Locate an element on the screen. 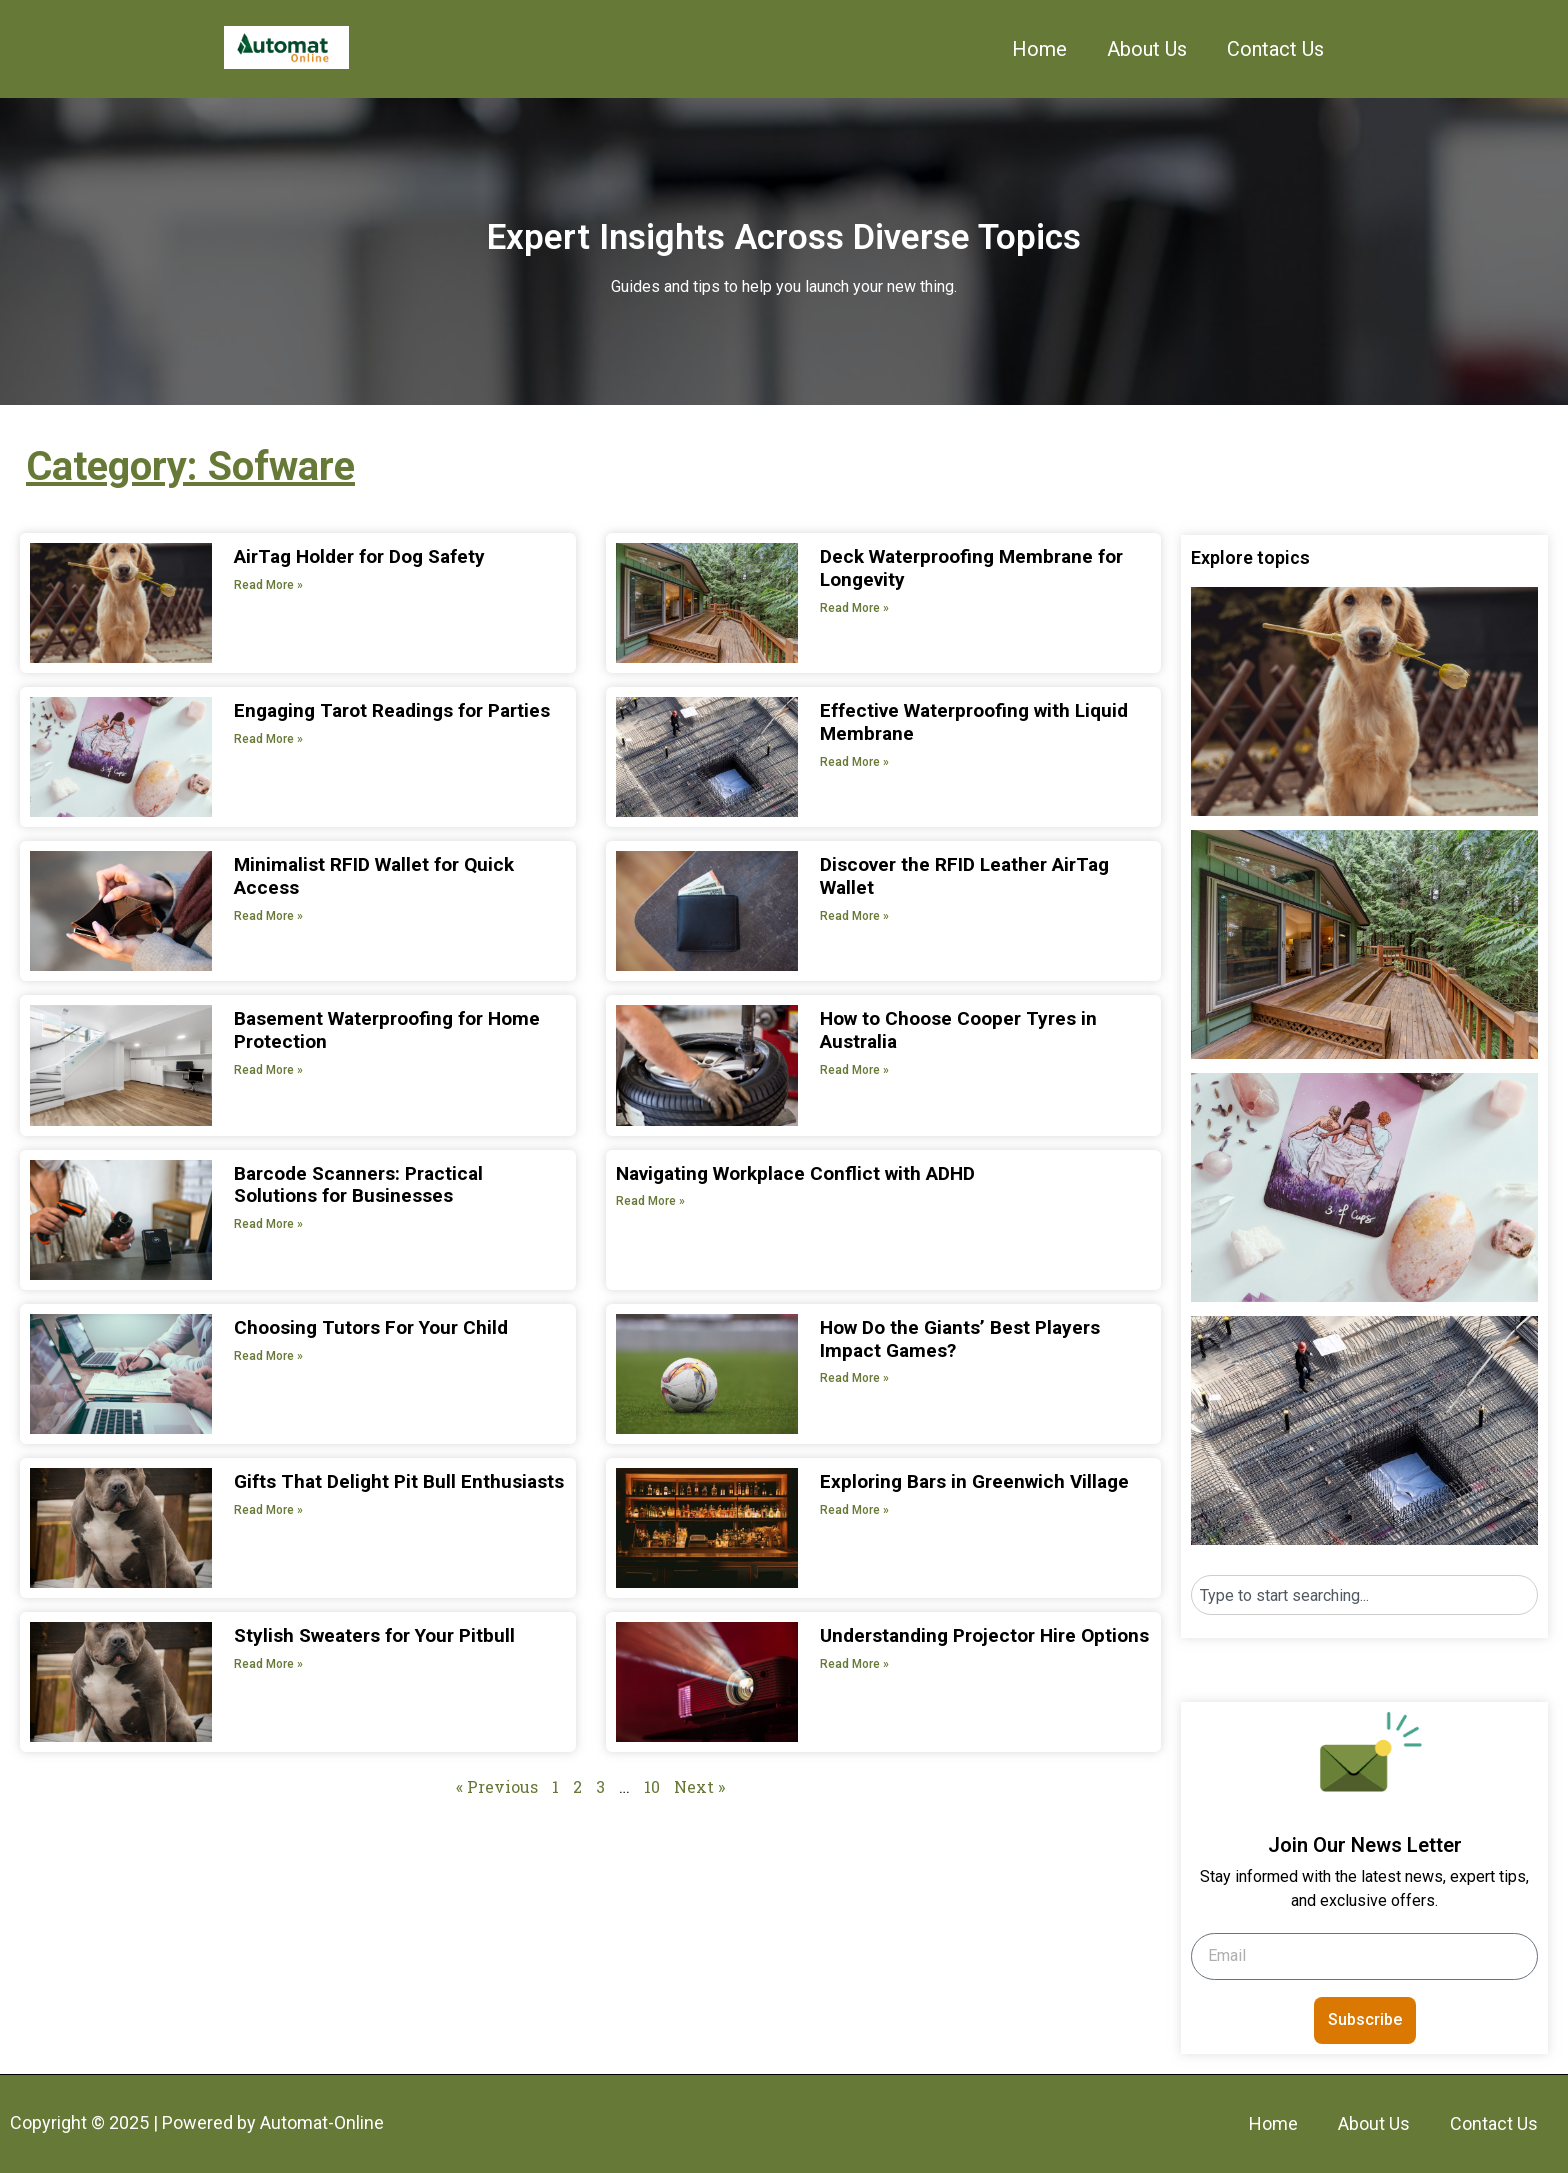 Image resolution: width=1568 pixels, height=2173 pixels. How to Choose Cooper Tyres in Australia is located at coordinates (958, 1030).